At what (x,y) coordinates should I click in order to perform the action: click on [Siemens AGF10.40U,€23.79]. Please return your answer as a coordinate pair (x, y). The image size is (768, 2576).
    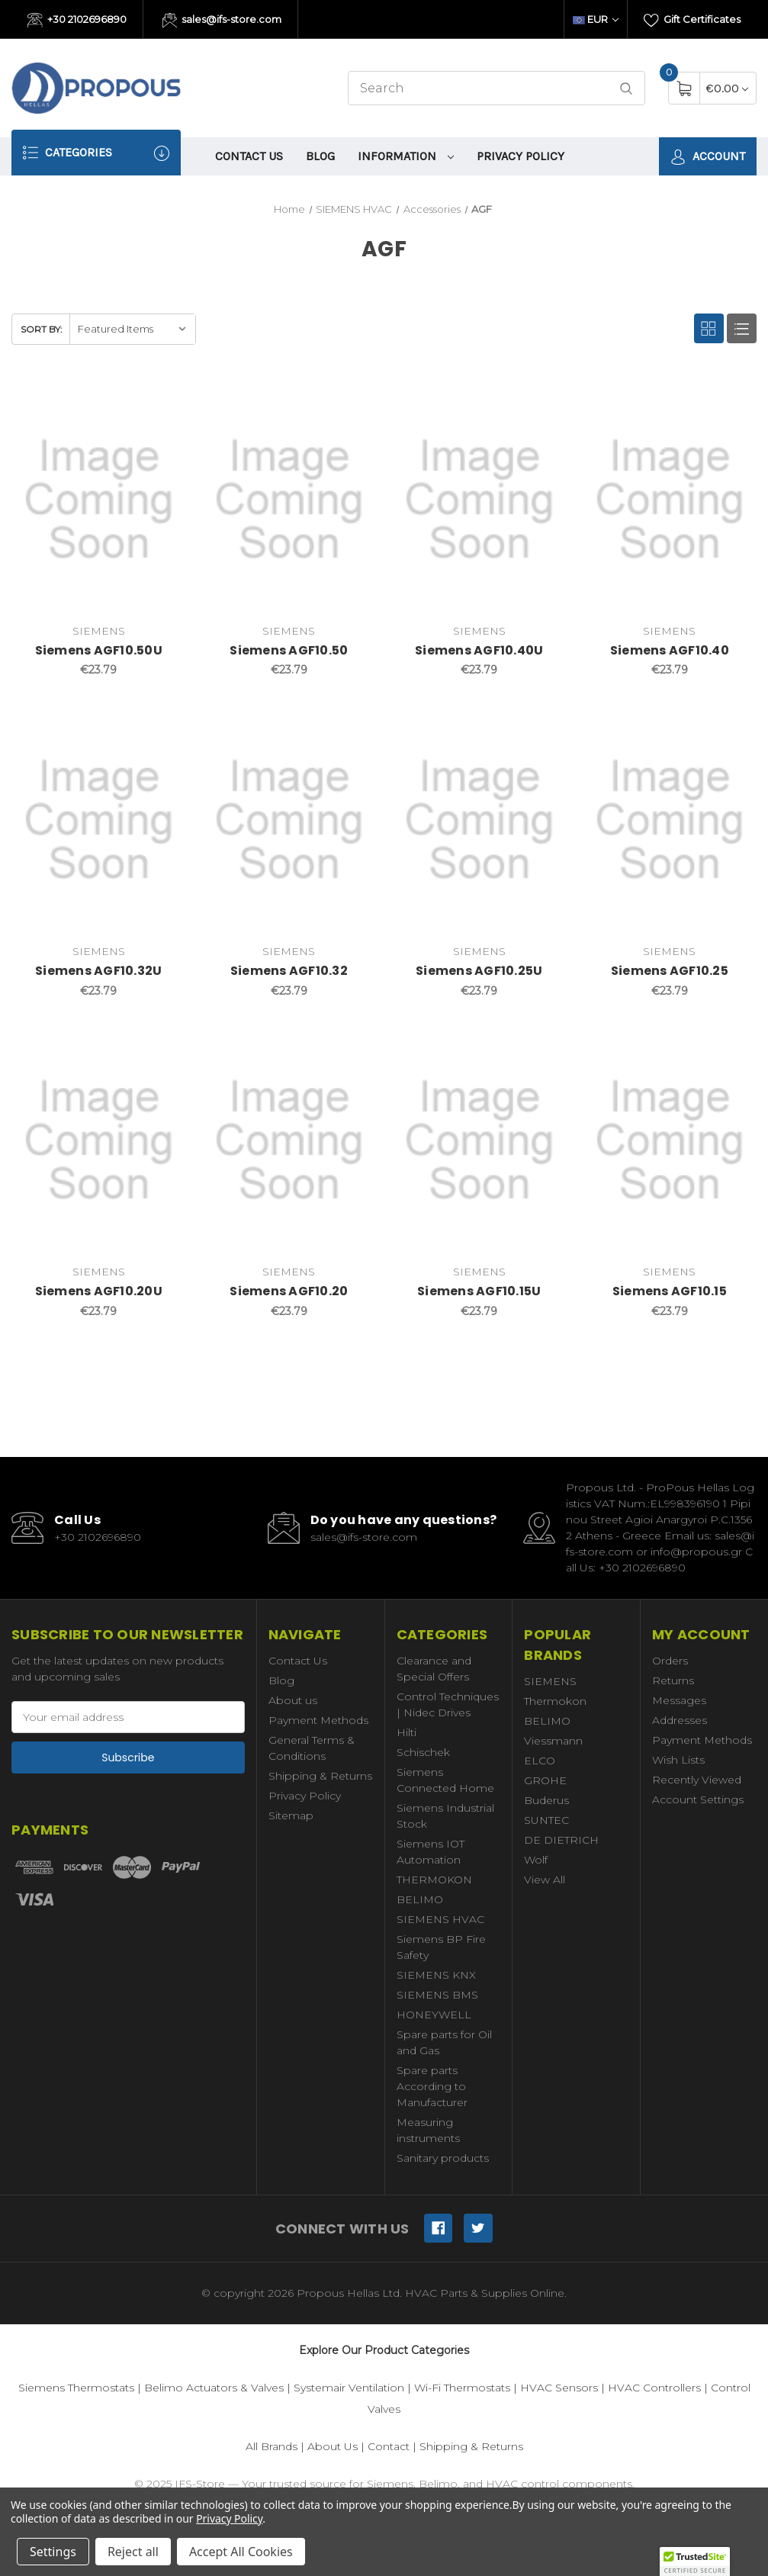
    Looking at the image, I should click on (479, 499).